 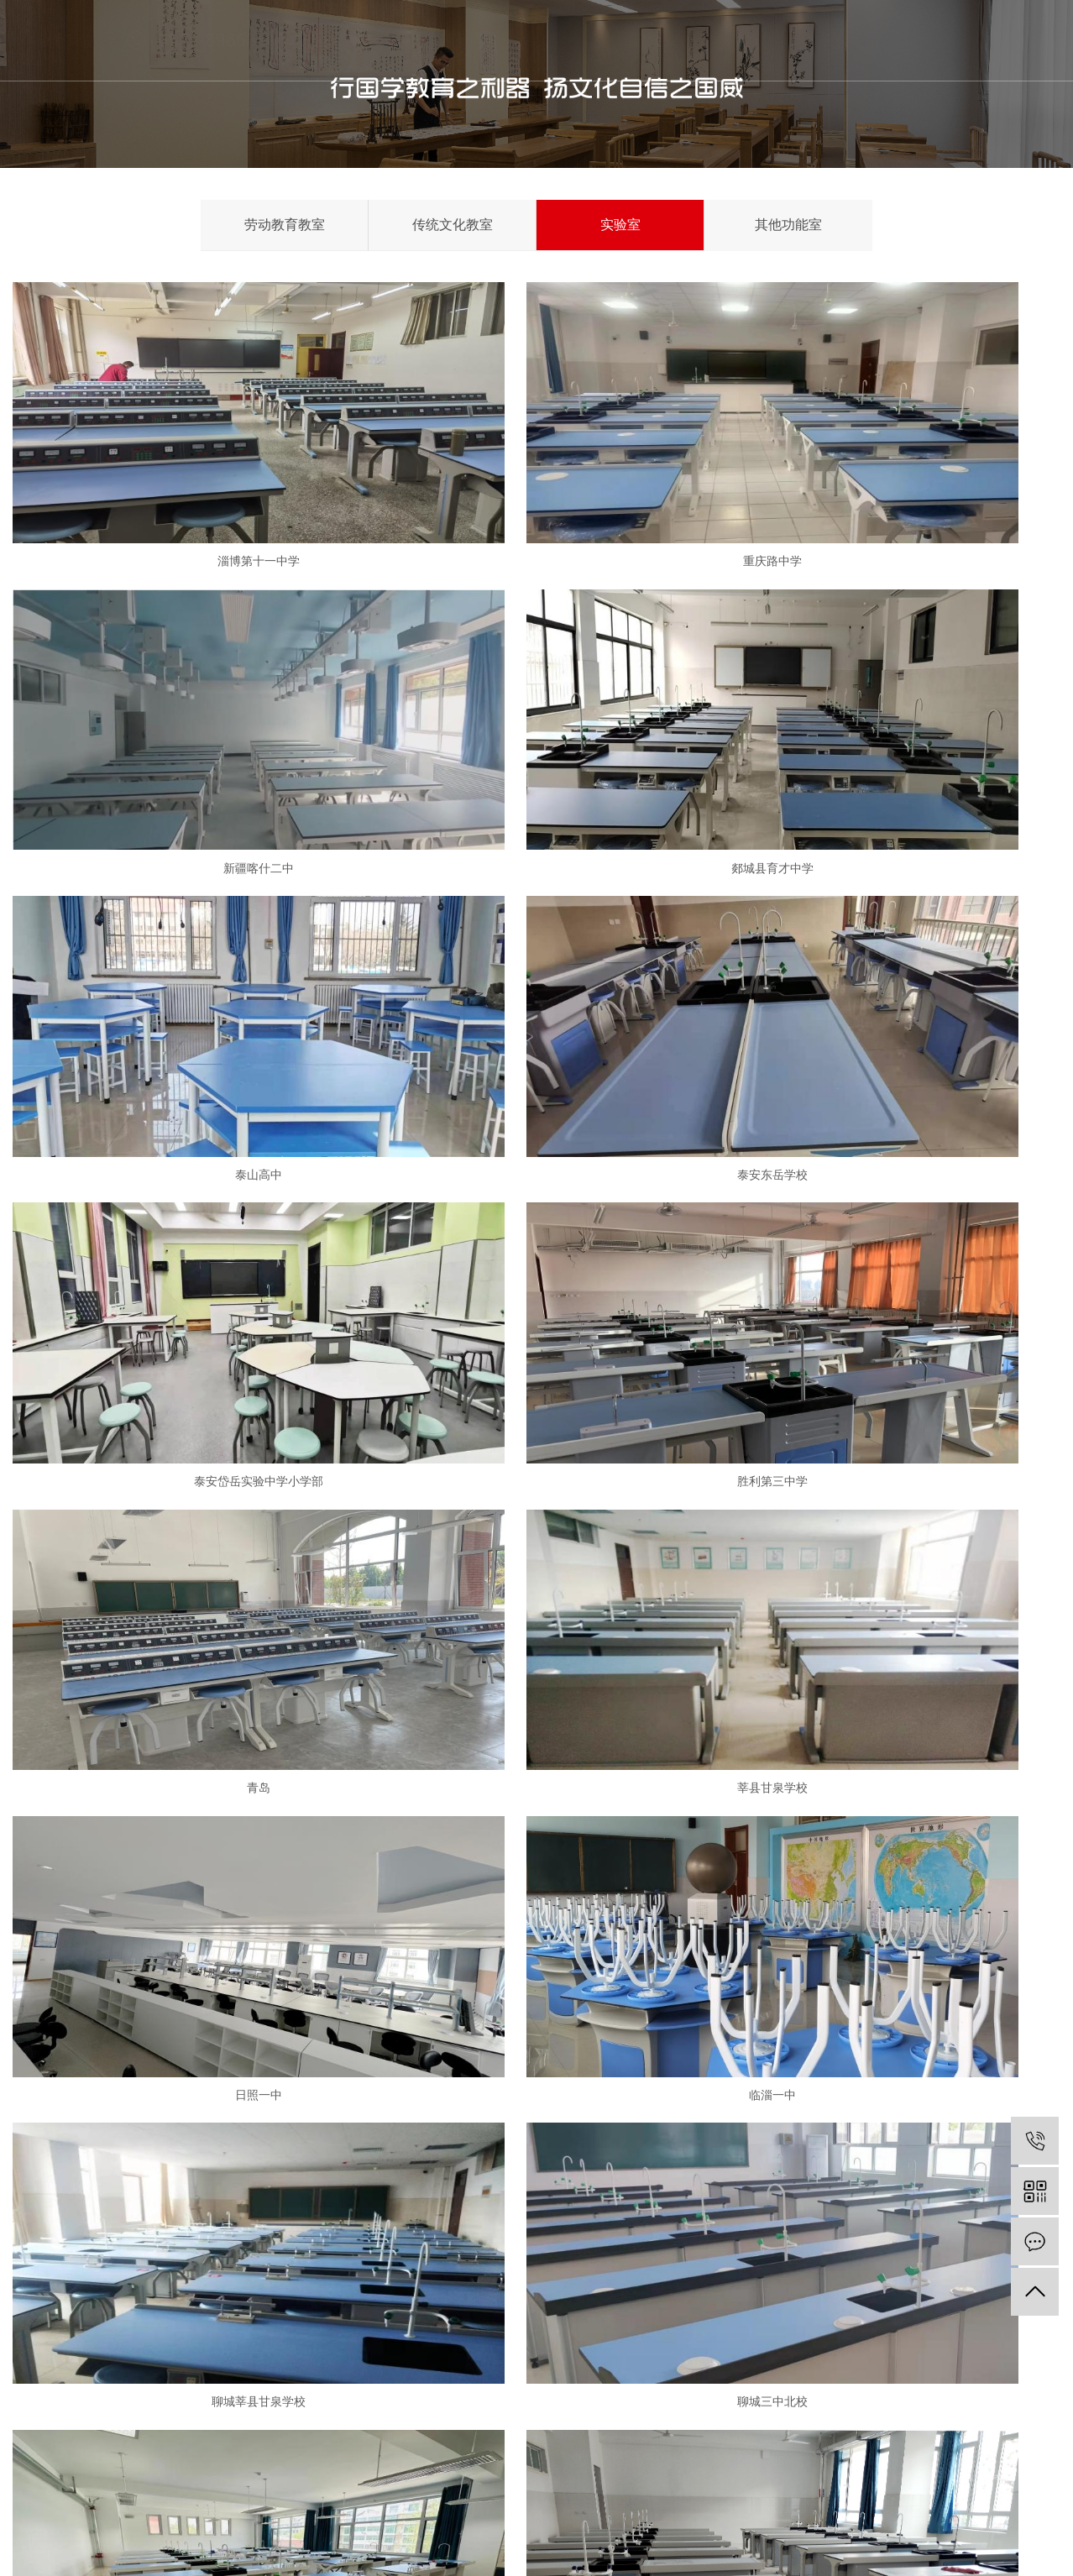 What do you see at coordinates (973, 2533) in the screenshot?
I see `网站地图` at bounding box center [973, 2533].